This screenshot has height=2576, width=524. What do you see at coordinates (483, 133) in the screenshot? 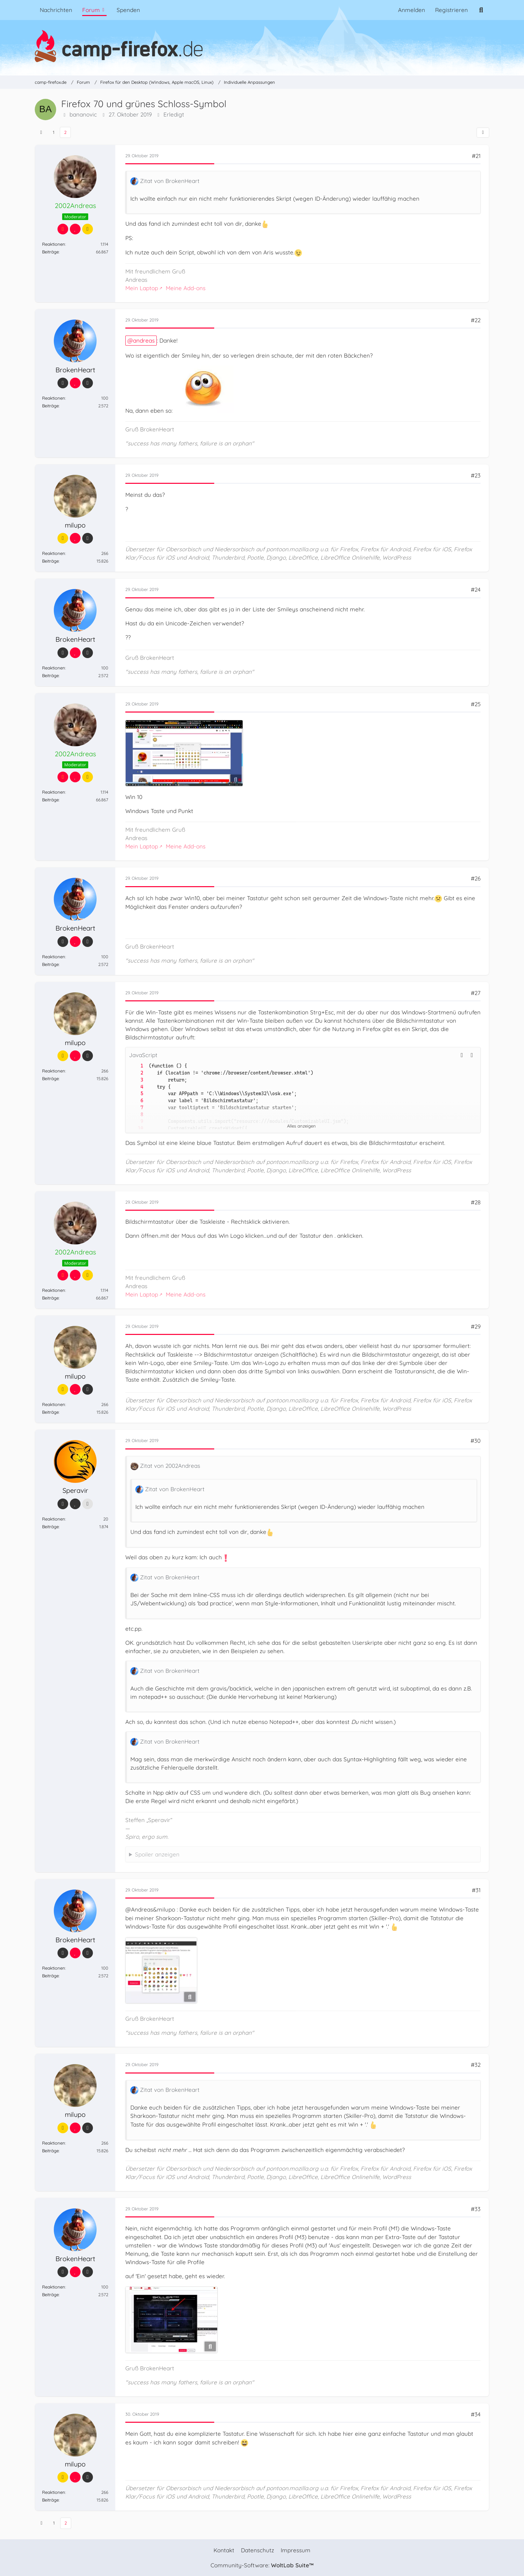
I see `[Teilen]` at bounding box center [483, 133].